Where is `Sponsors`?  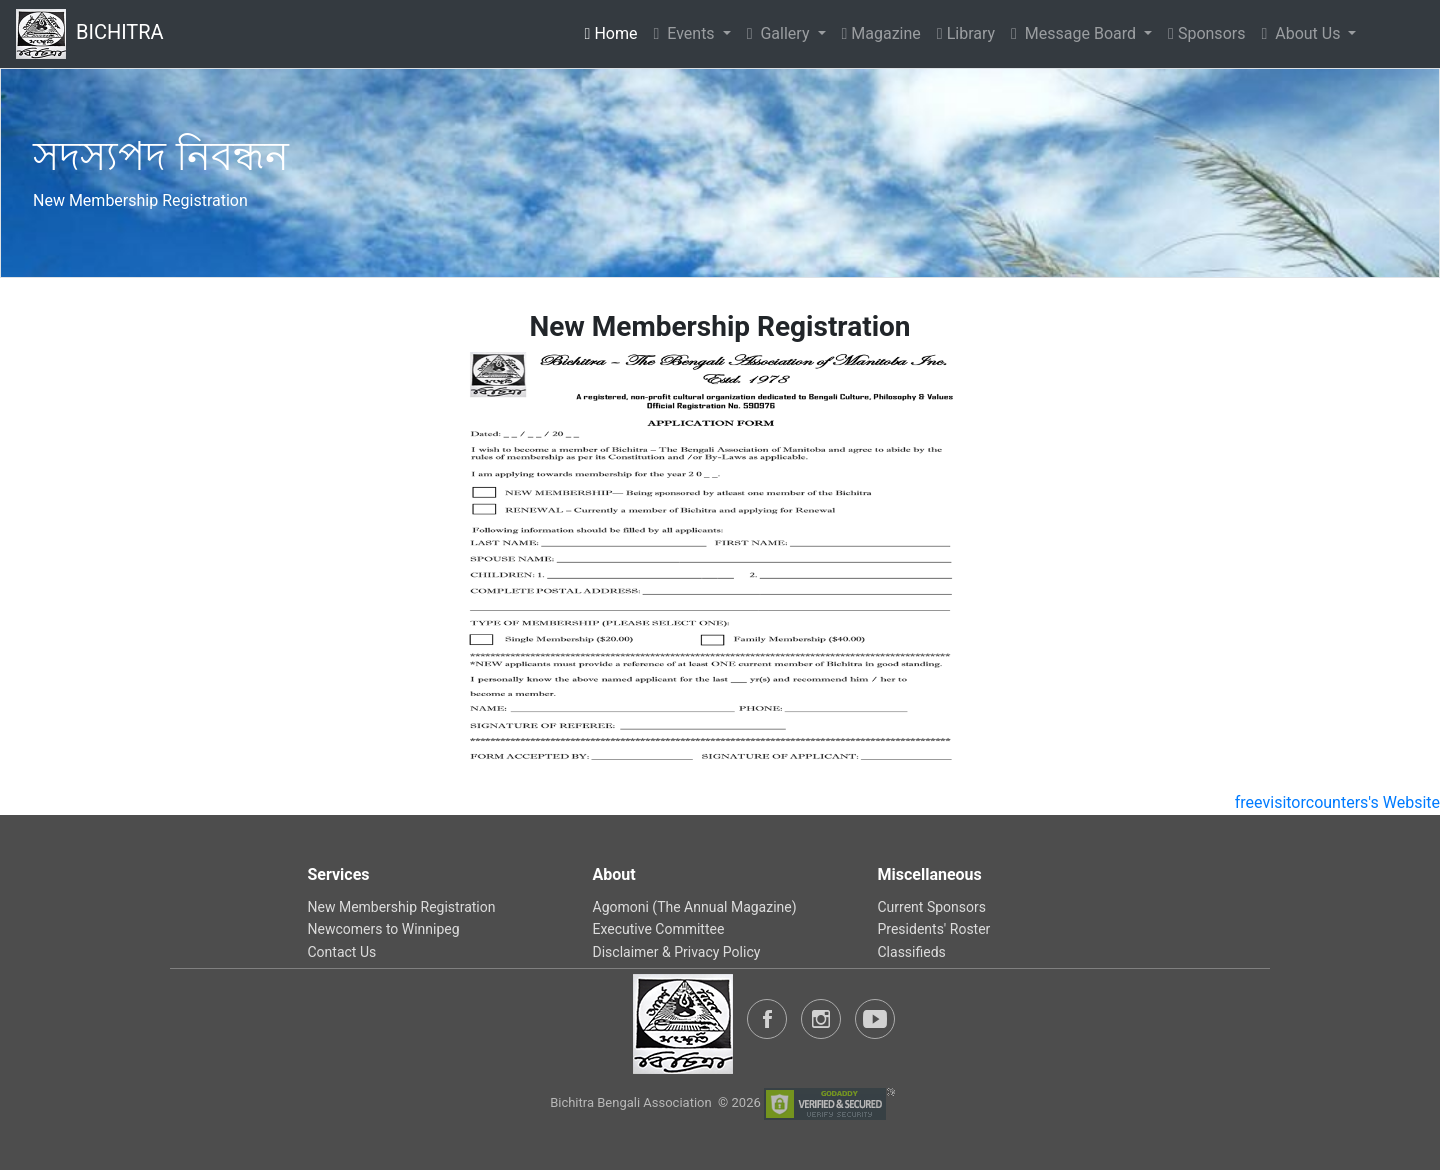 Sponsors is located at coordinates (1206, 33).